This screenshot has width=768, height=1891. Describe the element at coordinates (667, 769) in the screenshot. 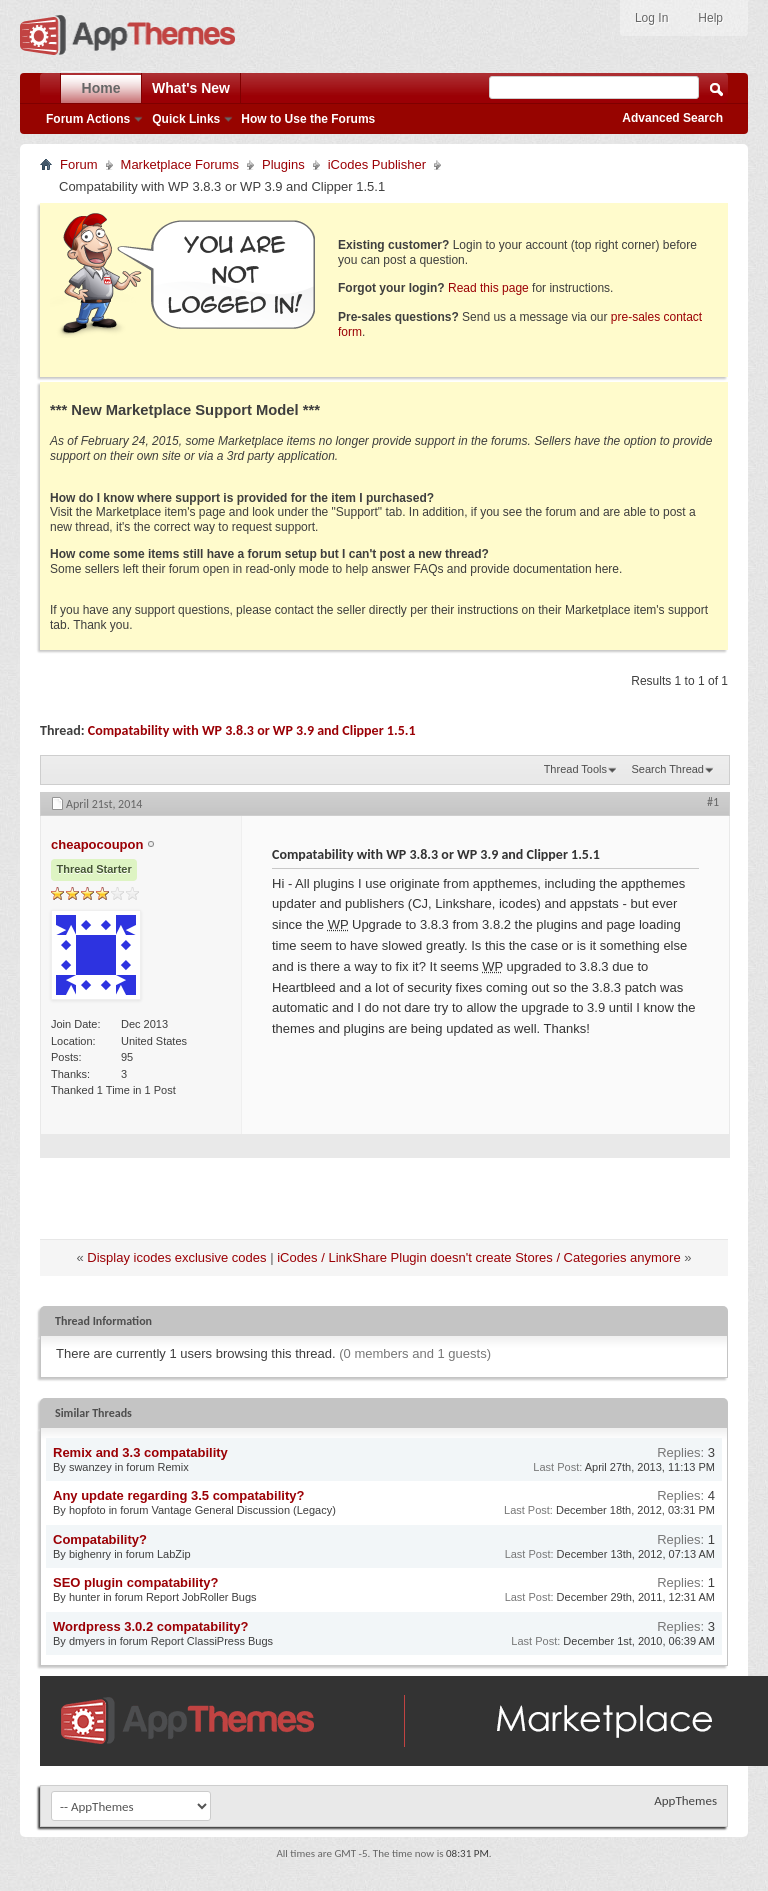

I see `Search Thread` at that location.